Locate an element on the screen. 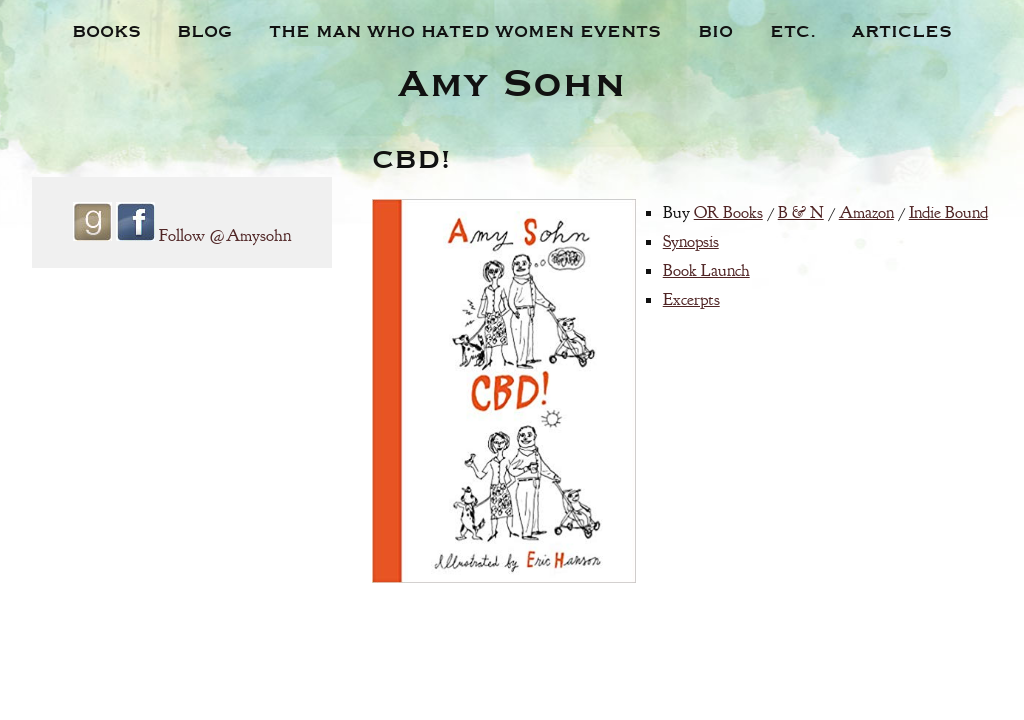 The width and height of the screenshot is (1024, 720). Amy Sohn is located at coordinates (512, 80).